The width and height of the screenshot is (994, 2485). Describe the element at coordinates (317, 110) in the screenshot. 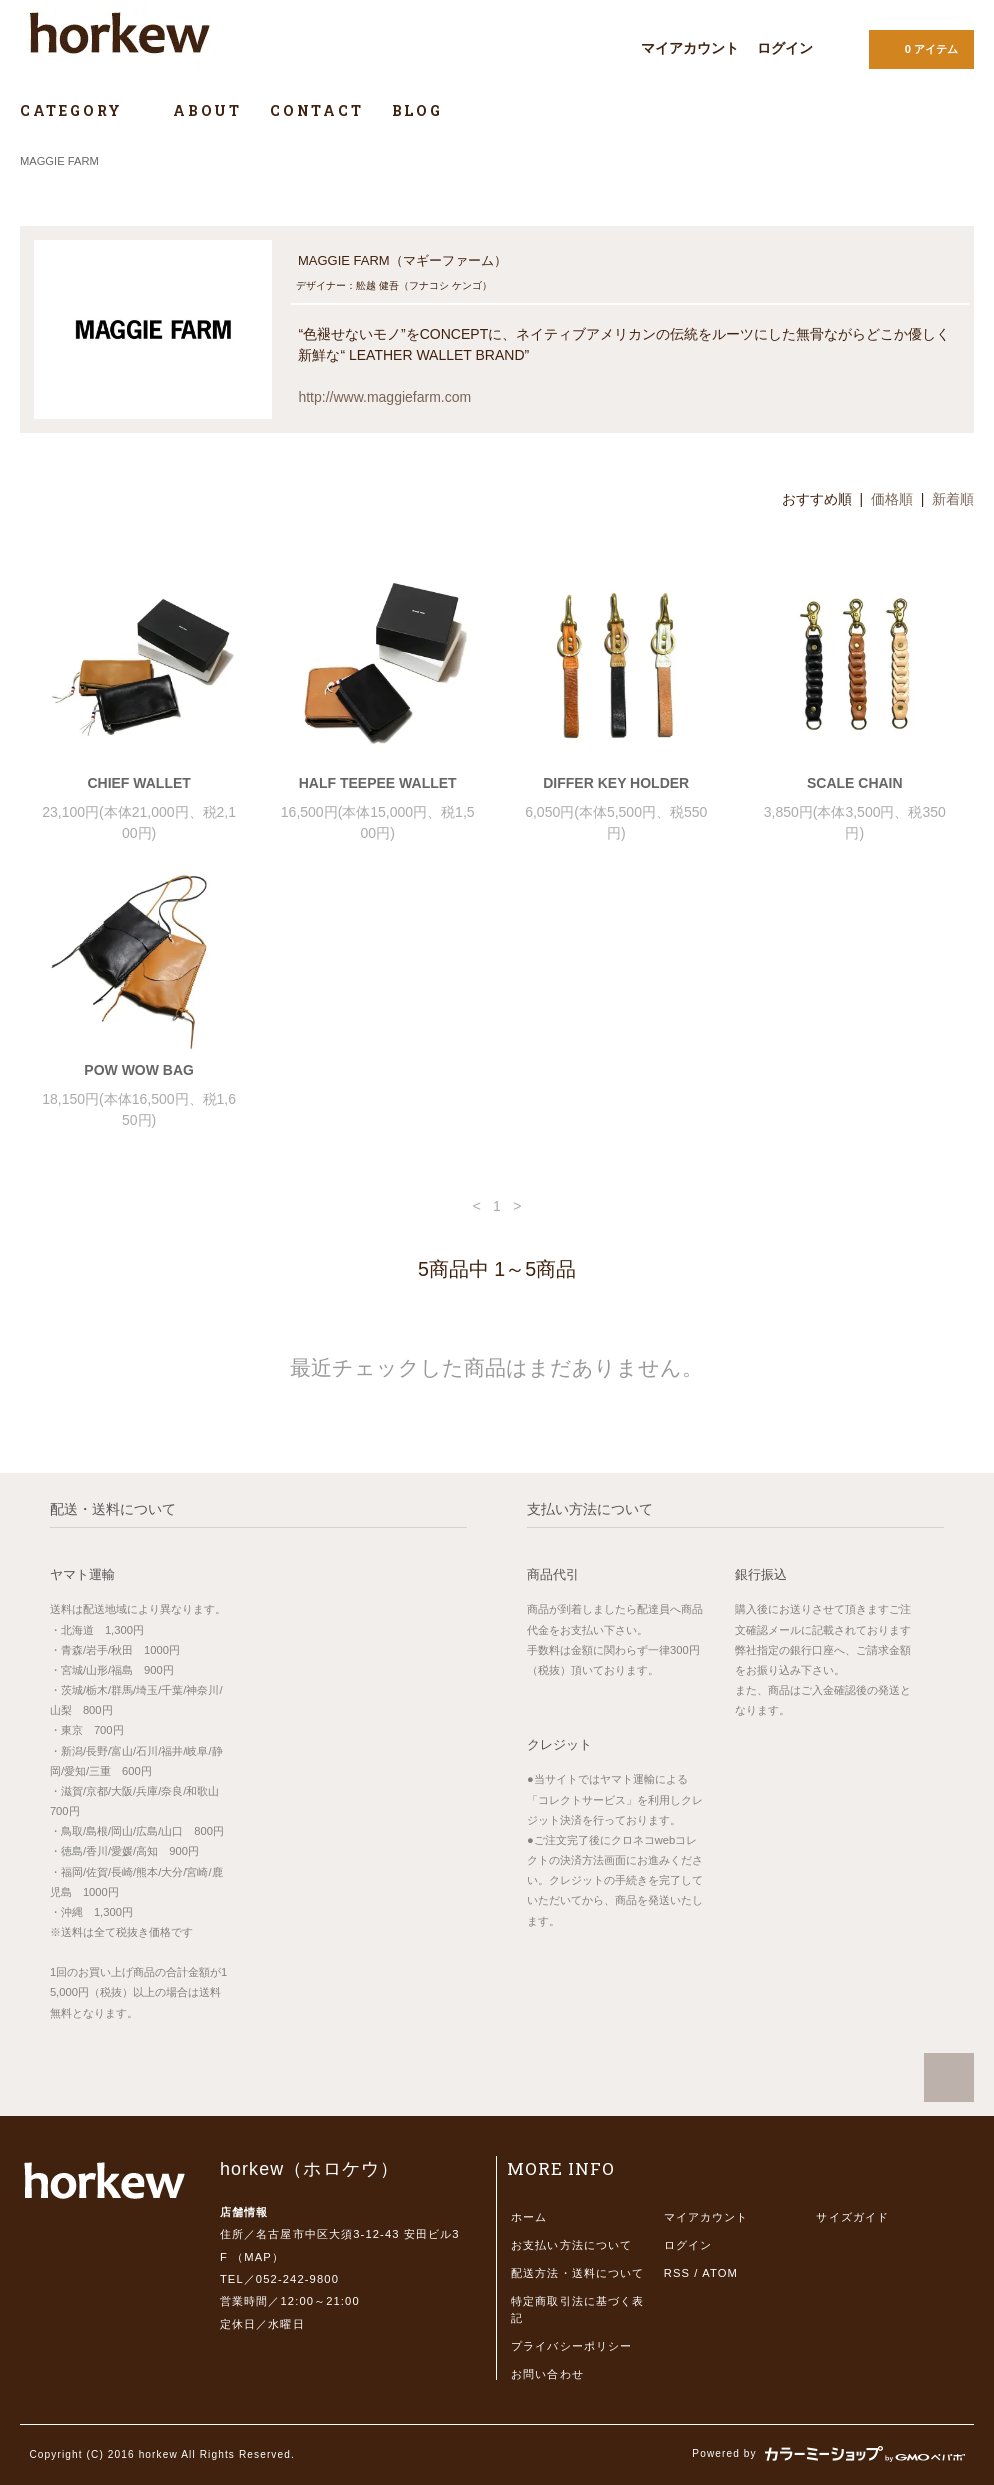

I see `CONTACT` at that location.